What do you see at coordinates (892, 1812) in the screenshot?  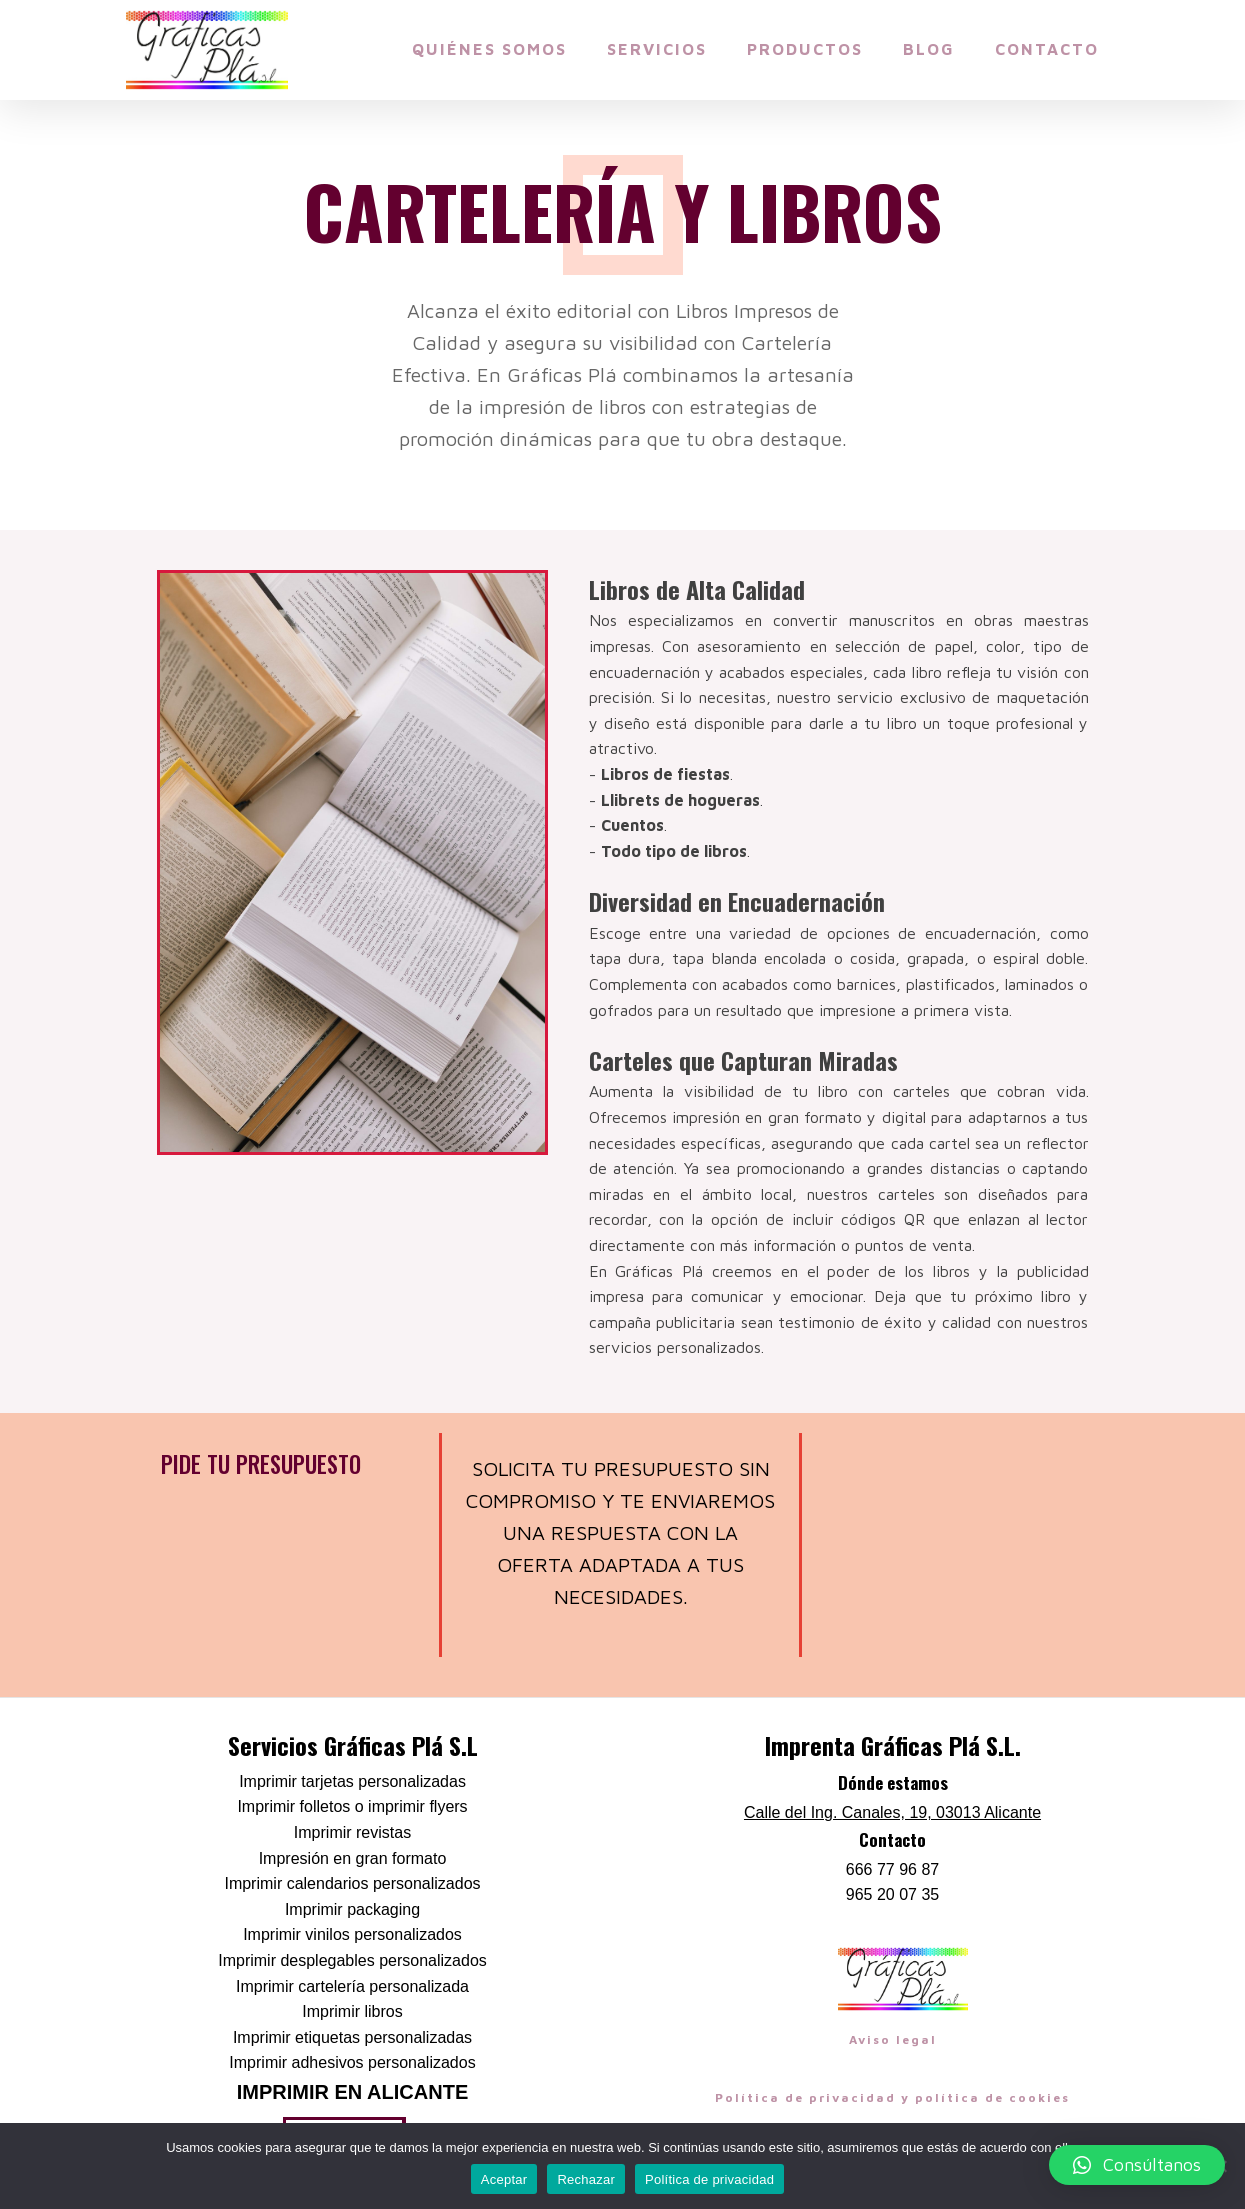 I see `Calle del Ing. Canales, 19, 03013 Alicante` at bounding box center [892, 1812].